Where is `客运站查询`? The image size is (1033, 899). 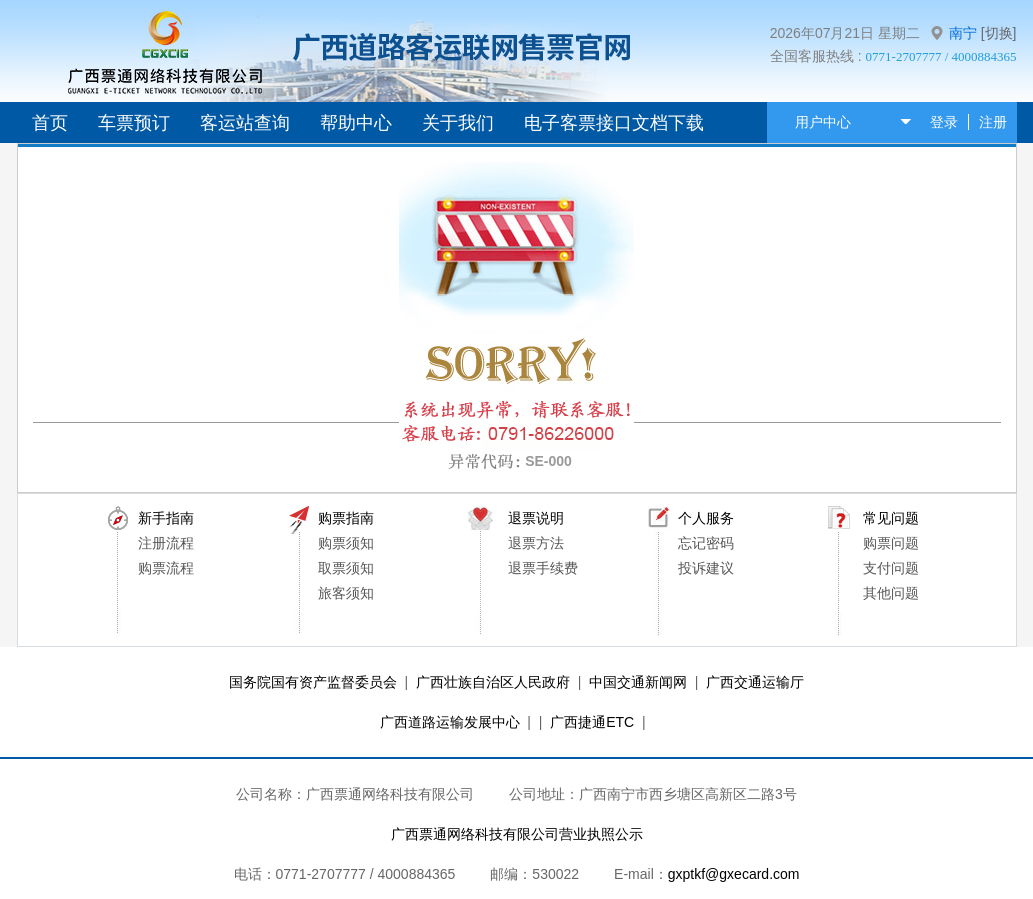 客运站查询 is located at coordinates (245, 123).